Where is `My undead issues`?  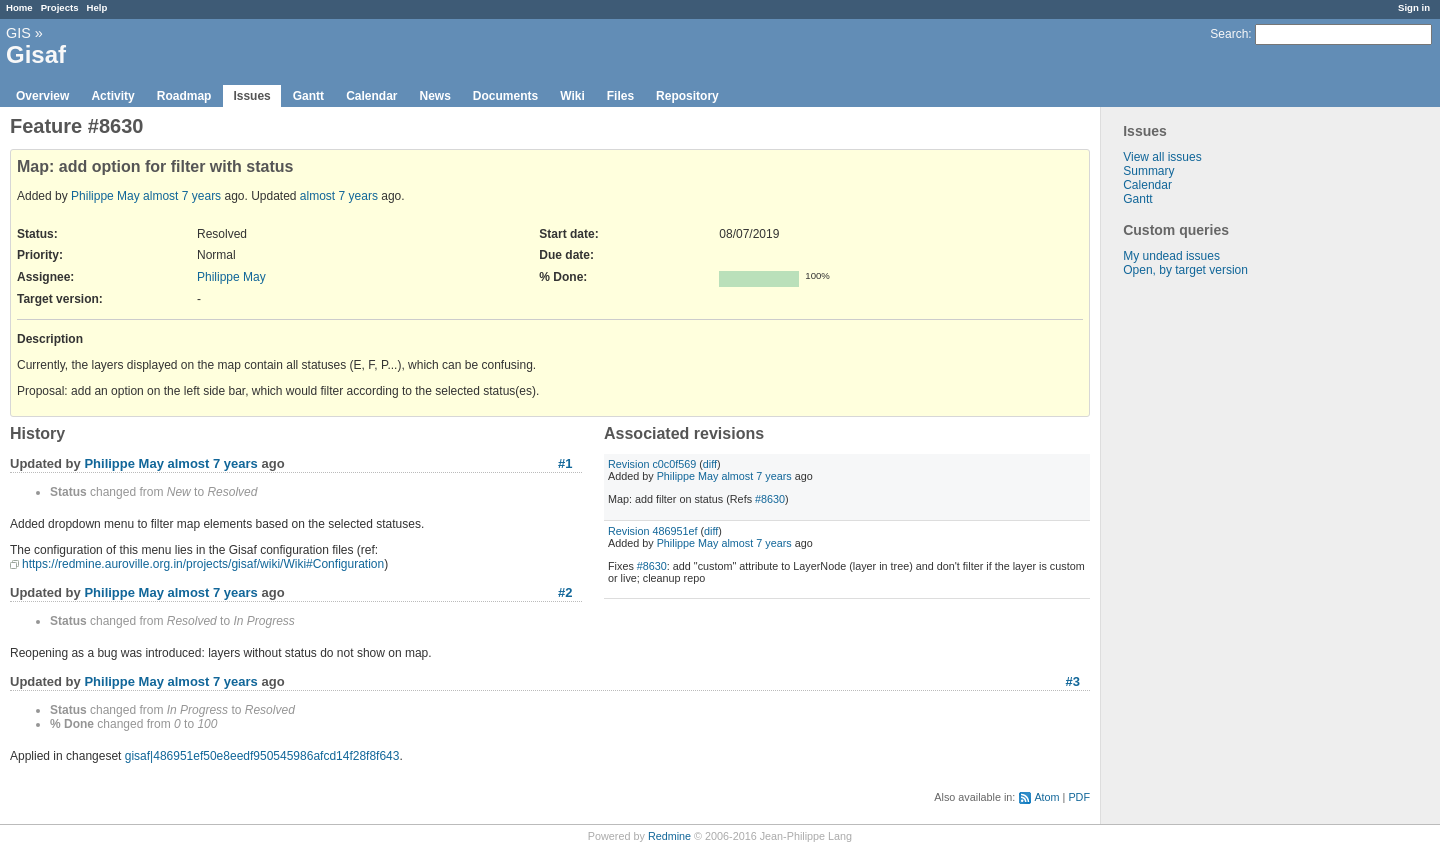
My undead issues is located at coordinates (1171, 256).